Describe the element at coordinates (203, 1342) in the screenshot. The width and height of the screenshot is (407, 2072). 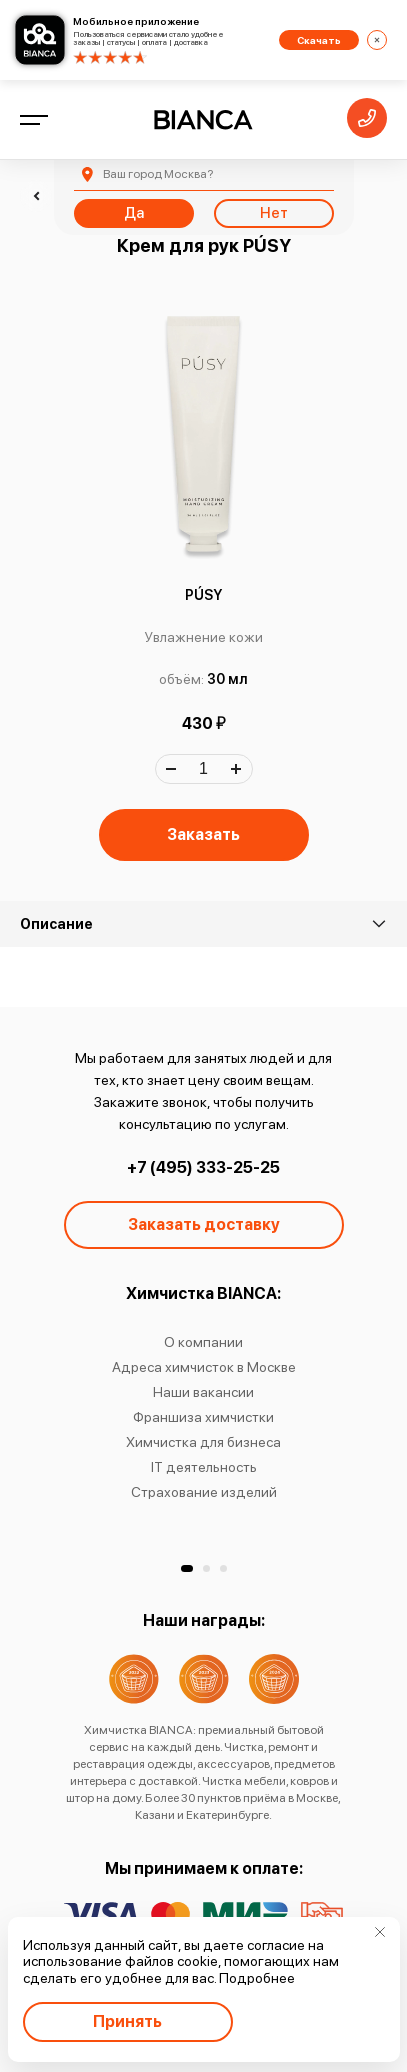
I see `О компании` at that location.